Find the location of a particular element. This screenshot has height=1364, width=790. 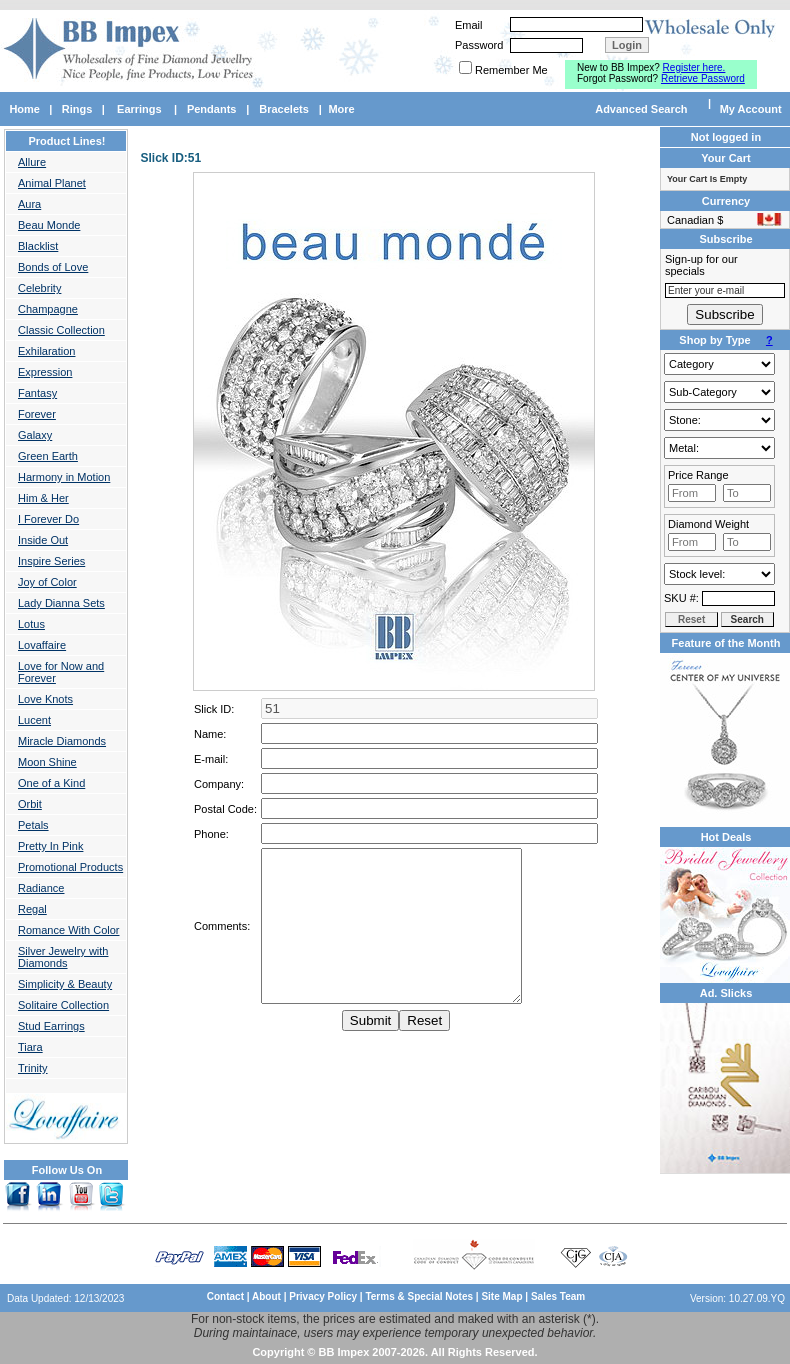

Animal Planet is located at coordinates (52, 183).